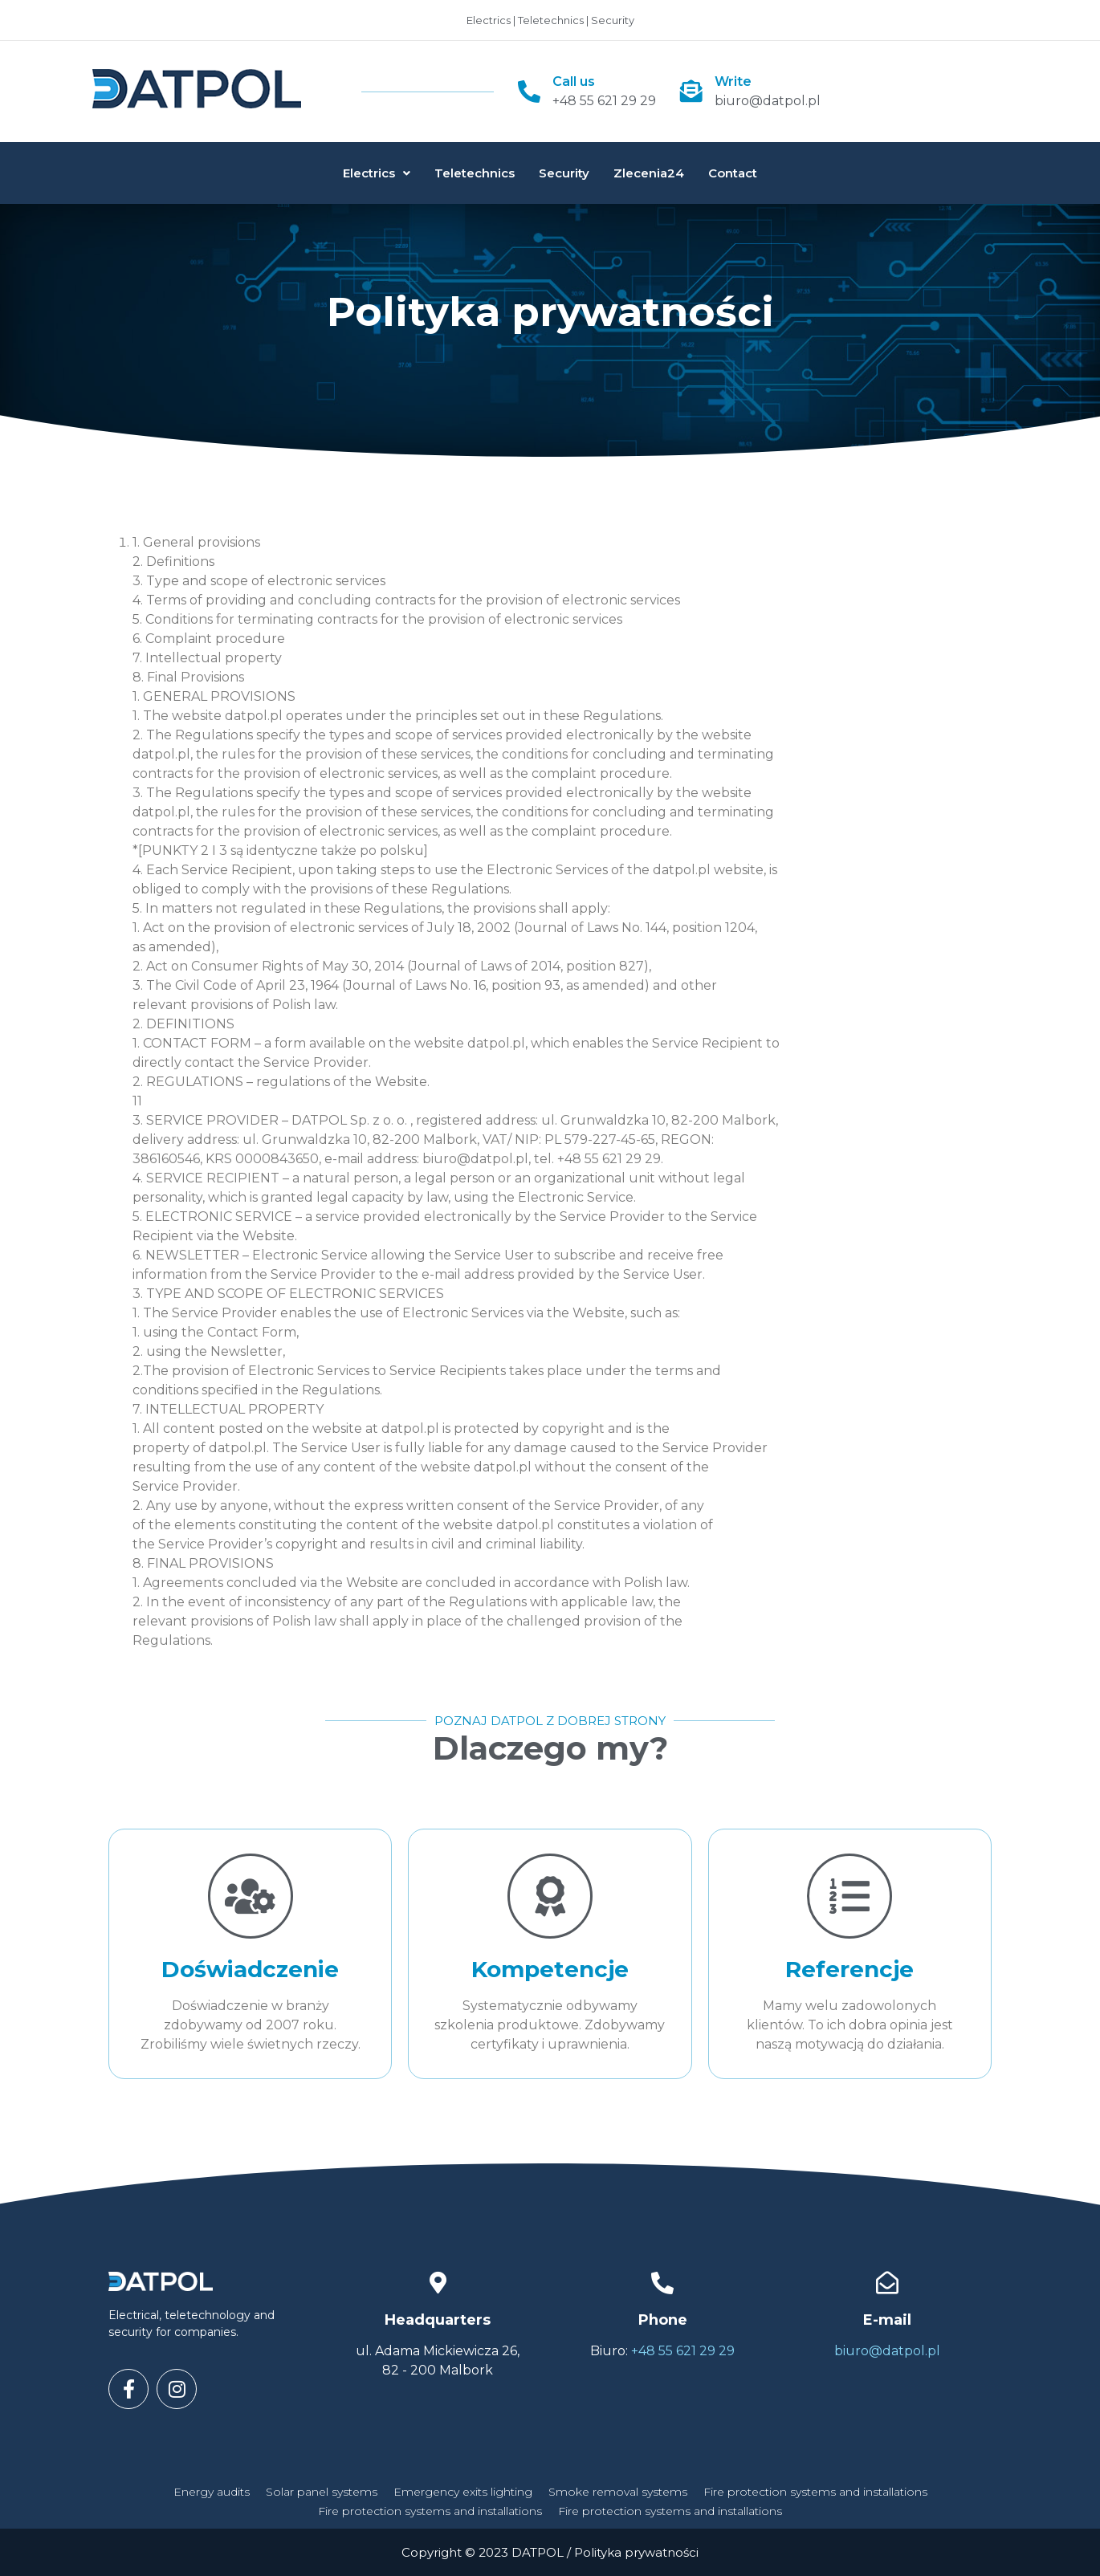  What do you see at coordinates (815, 2491) in the screenshot?
I see `Fire protection systems and installations` at bounding box center [815, 2491].